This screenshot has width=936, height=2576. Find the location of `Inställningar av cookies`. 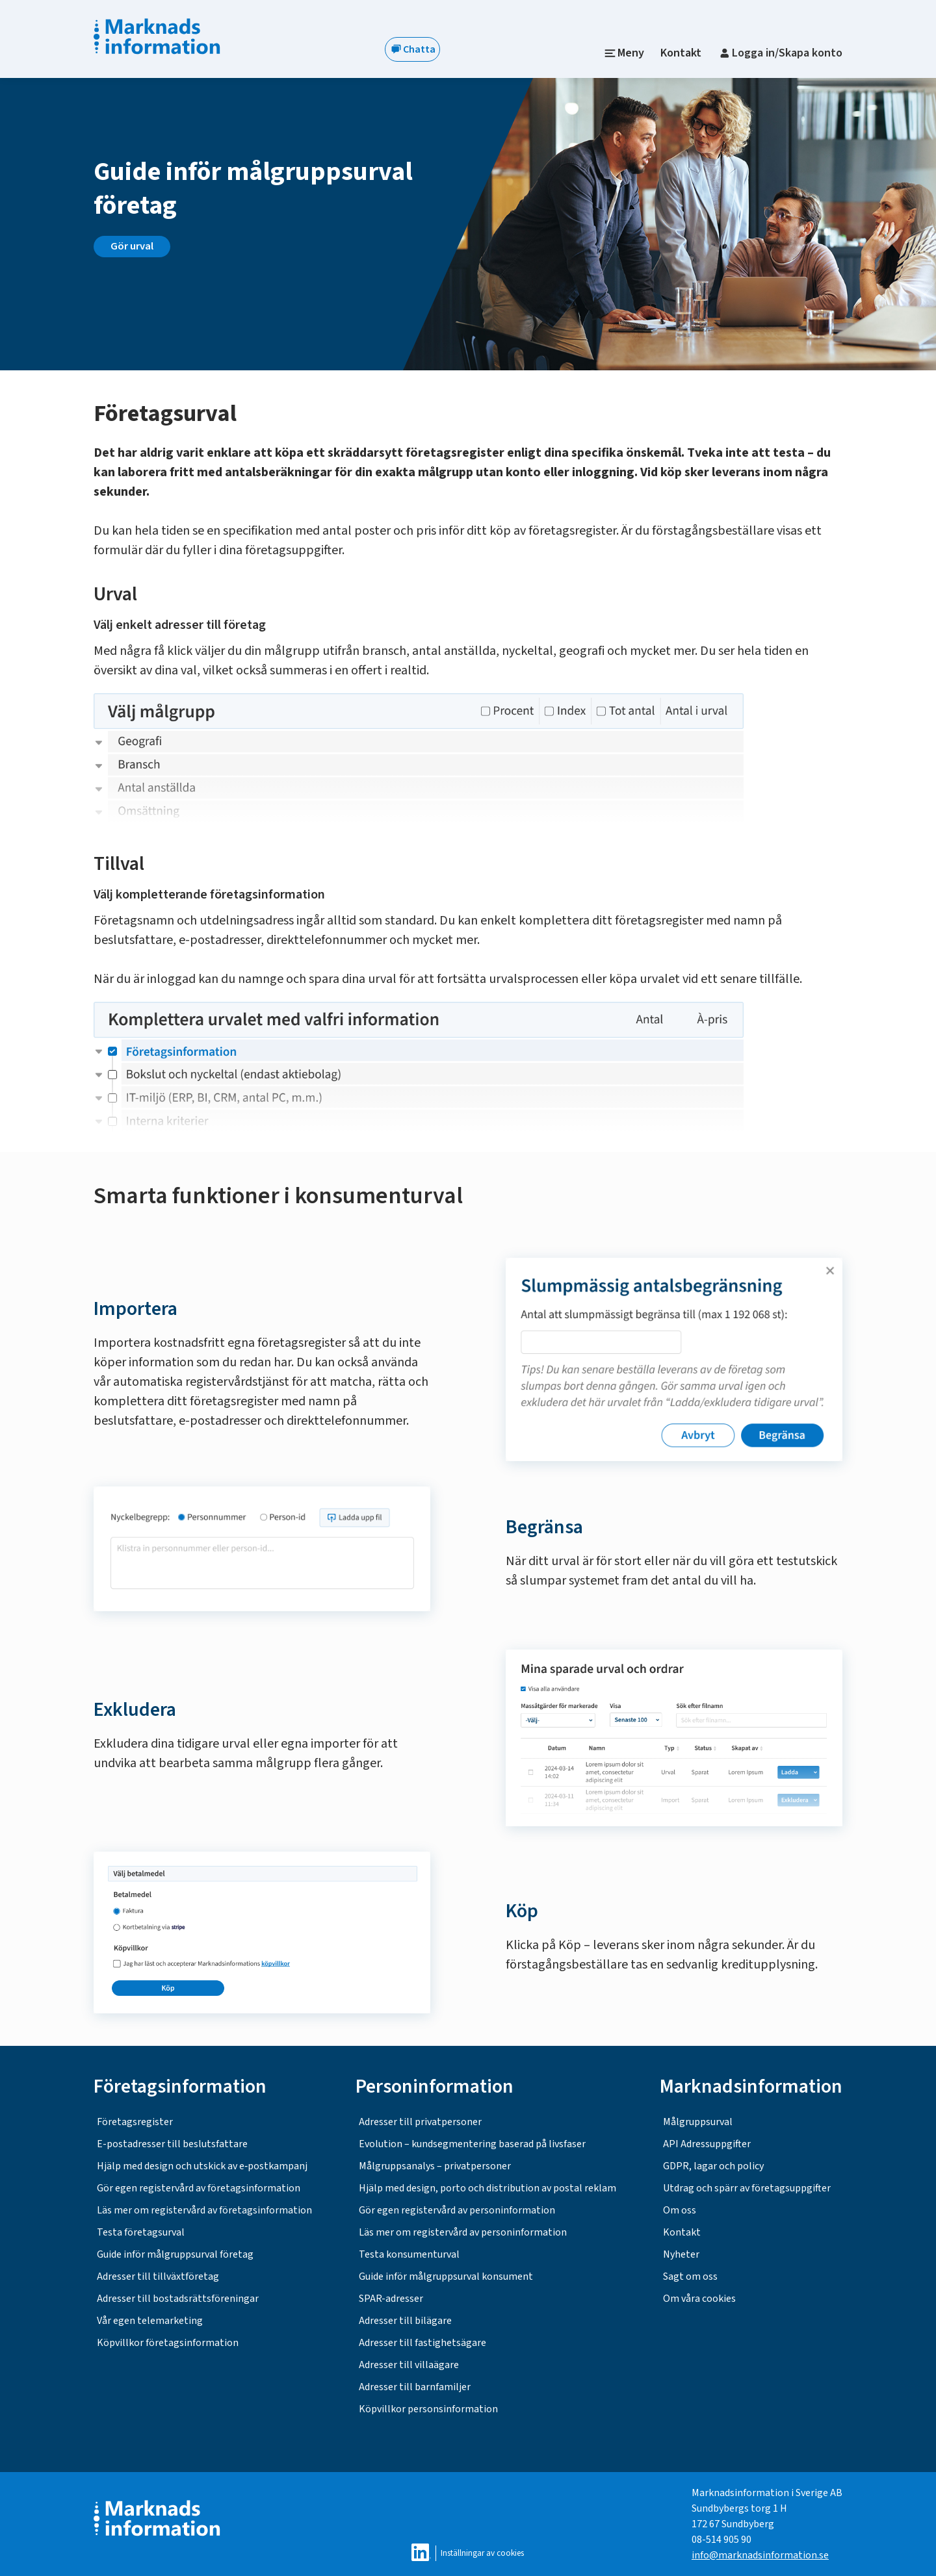

Inställningar av cookies is located at coordinates (482, 2553).